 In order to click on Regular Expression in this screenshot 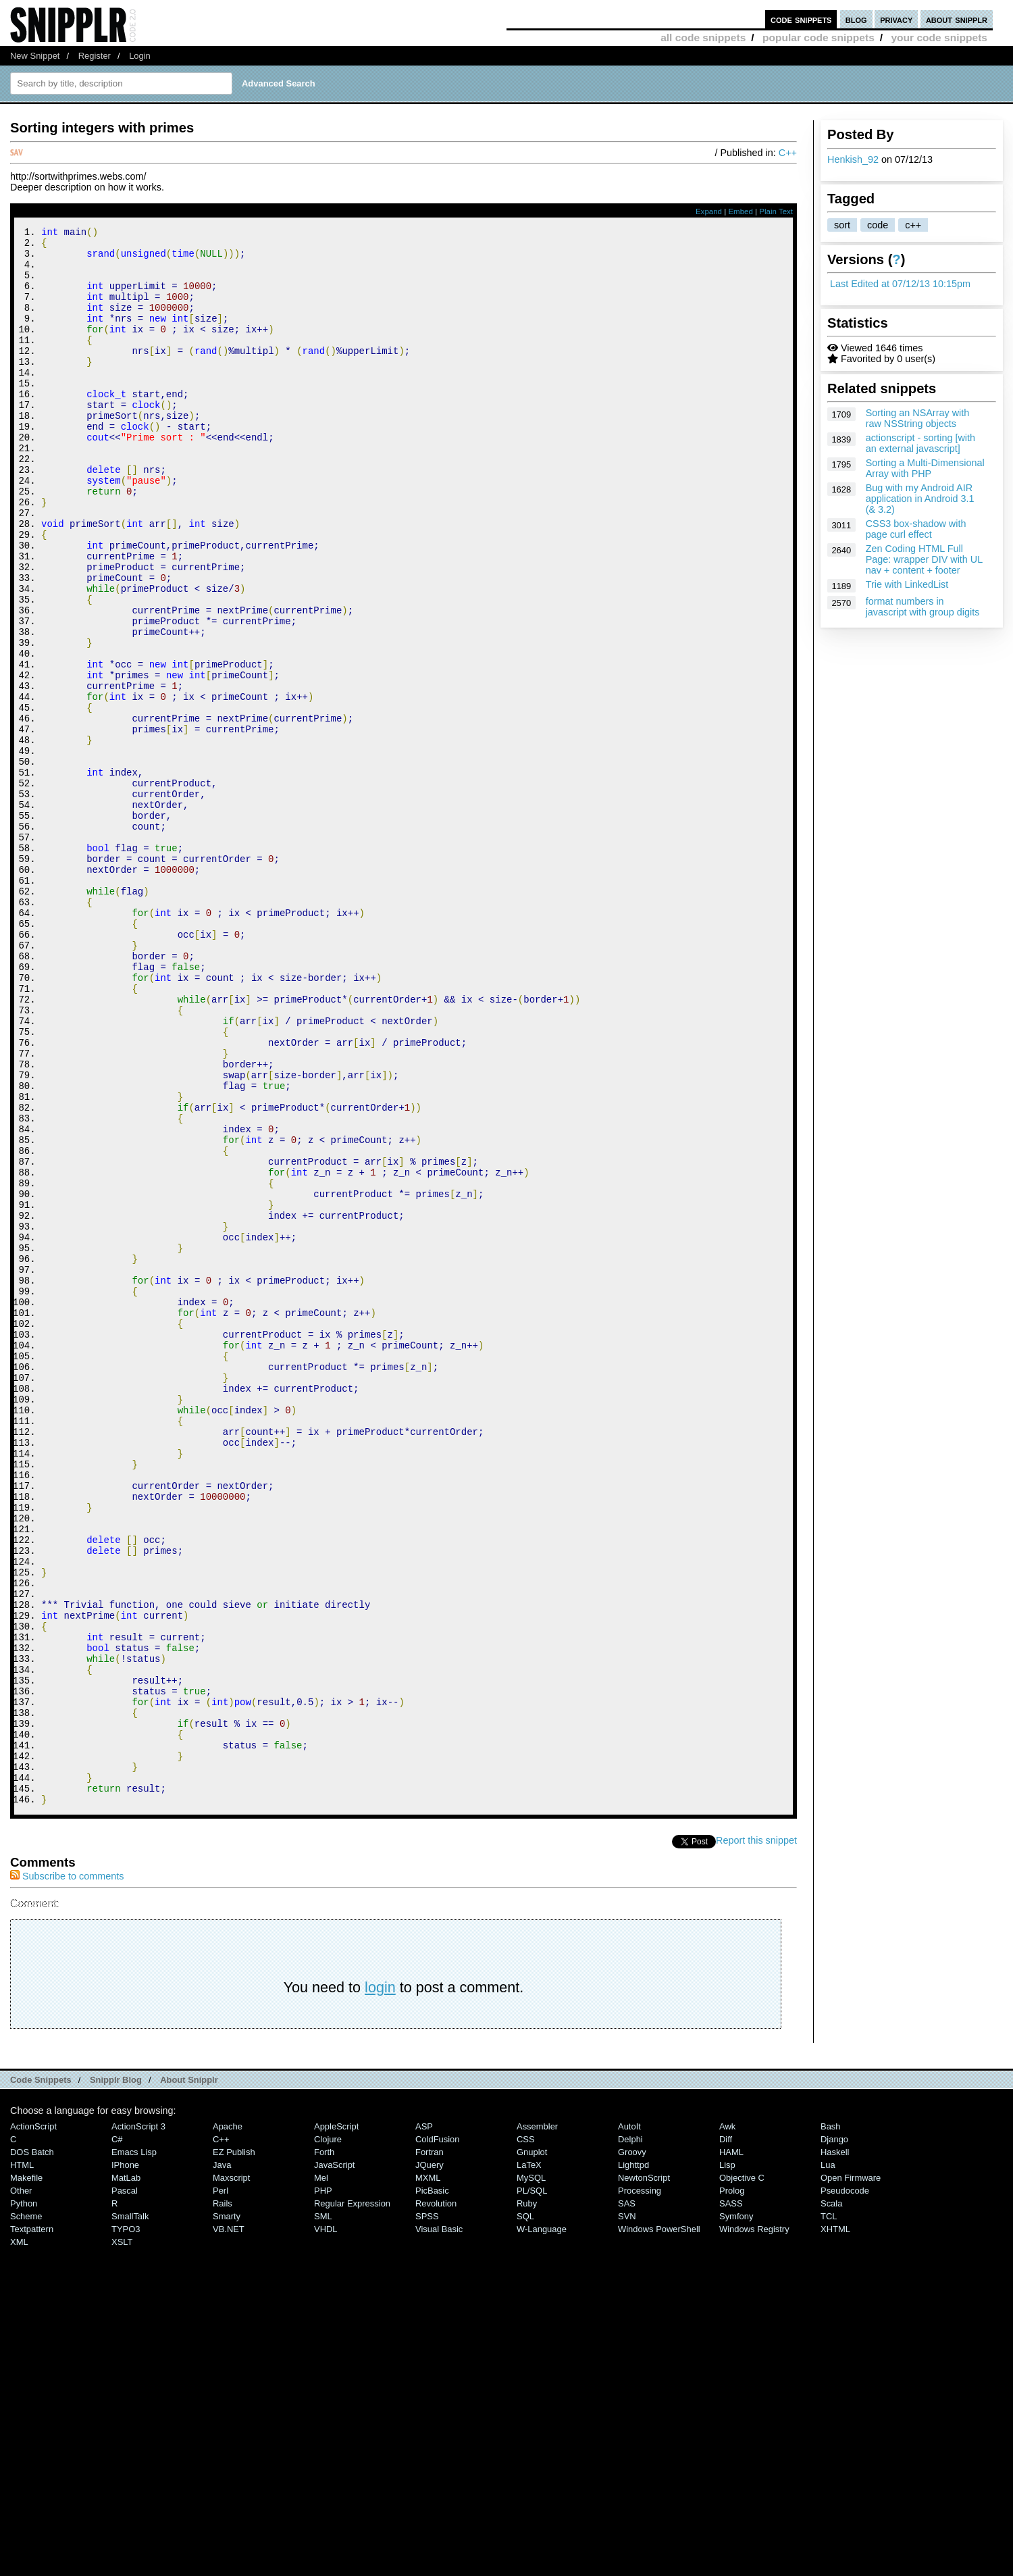, I will do `click(352, 2499)`.